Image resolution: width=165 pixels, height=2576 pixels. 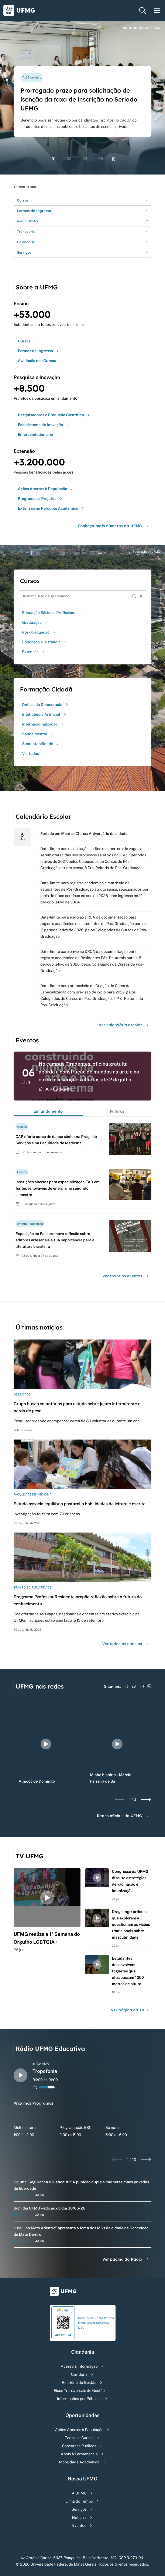 I want to click on Internacionalização, so click(x=43, y=724).